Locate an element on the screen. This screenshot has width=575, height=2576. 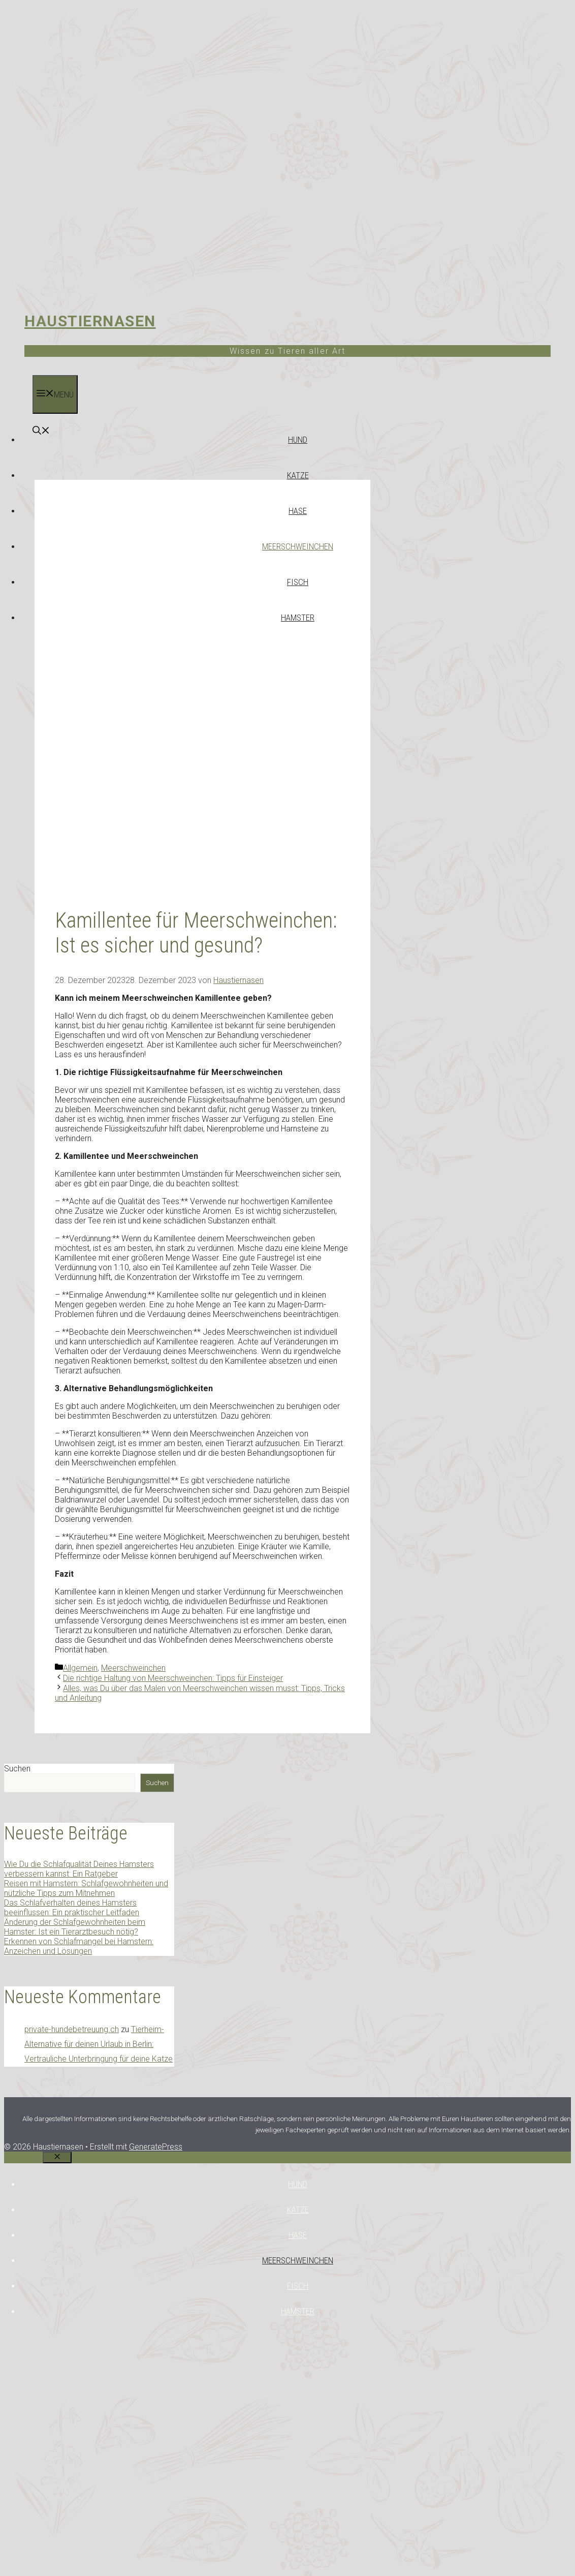
Reisen mit Hamstern: Schlafgewohnheiten und nützliche Tipps zum Mitnehmen is located at coordinates (86, 1888).